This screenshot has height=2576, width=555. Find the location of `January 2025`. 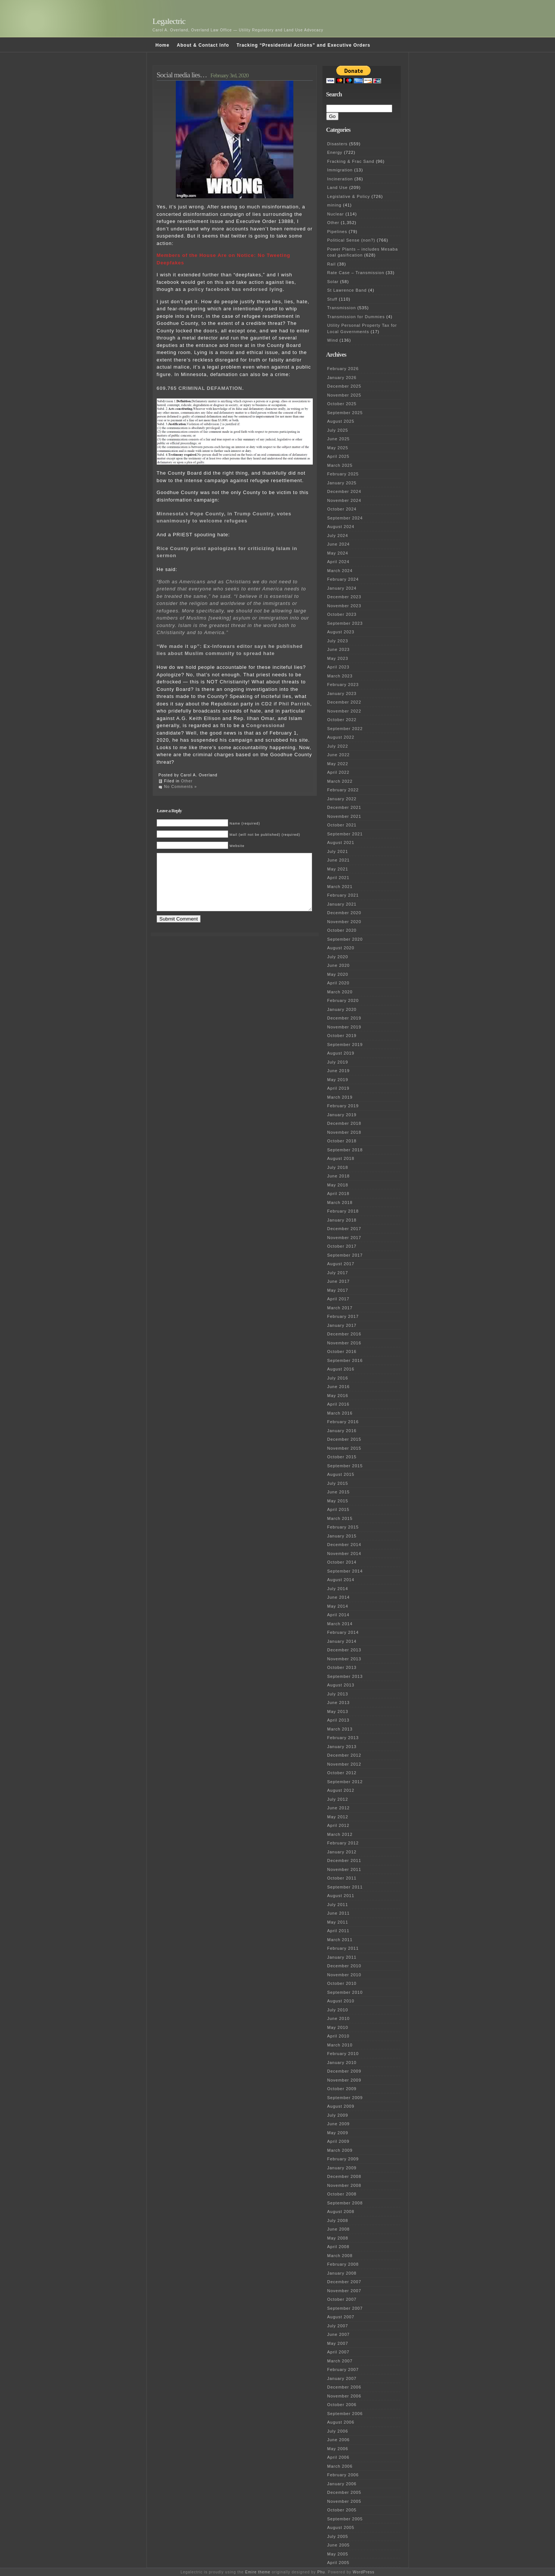

January 2025 is located at coordinates (342, 483).